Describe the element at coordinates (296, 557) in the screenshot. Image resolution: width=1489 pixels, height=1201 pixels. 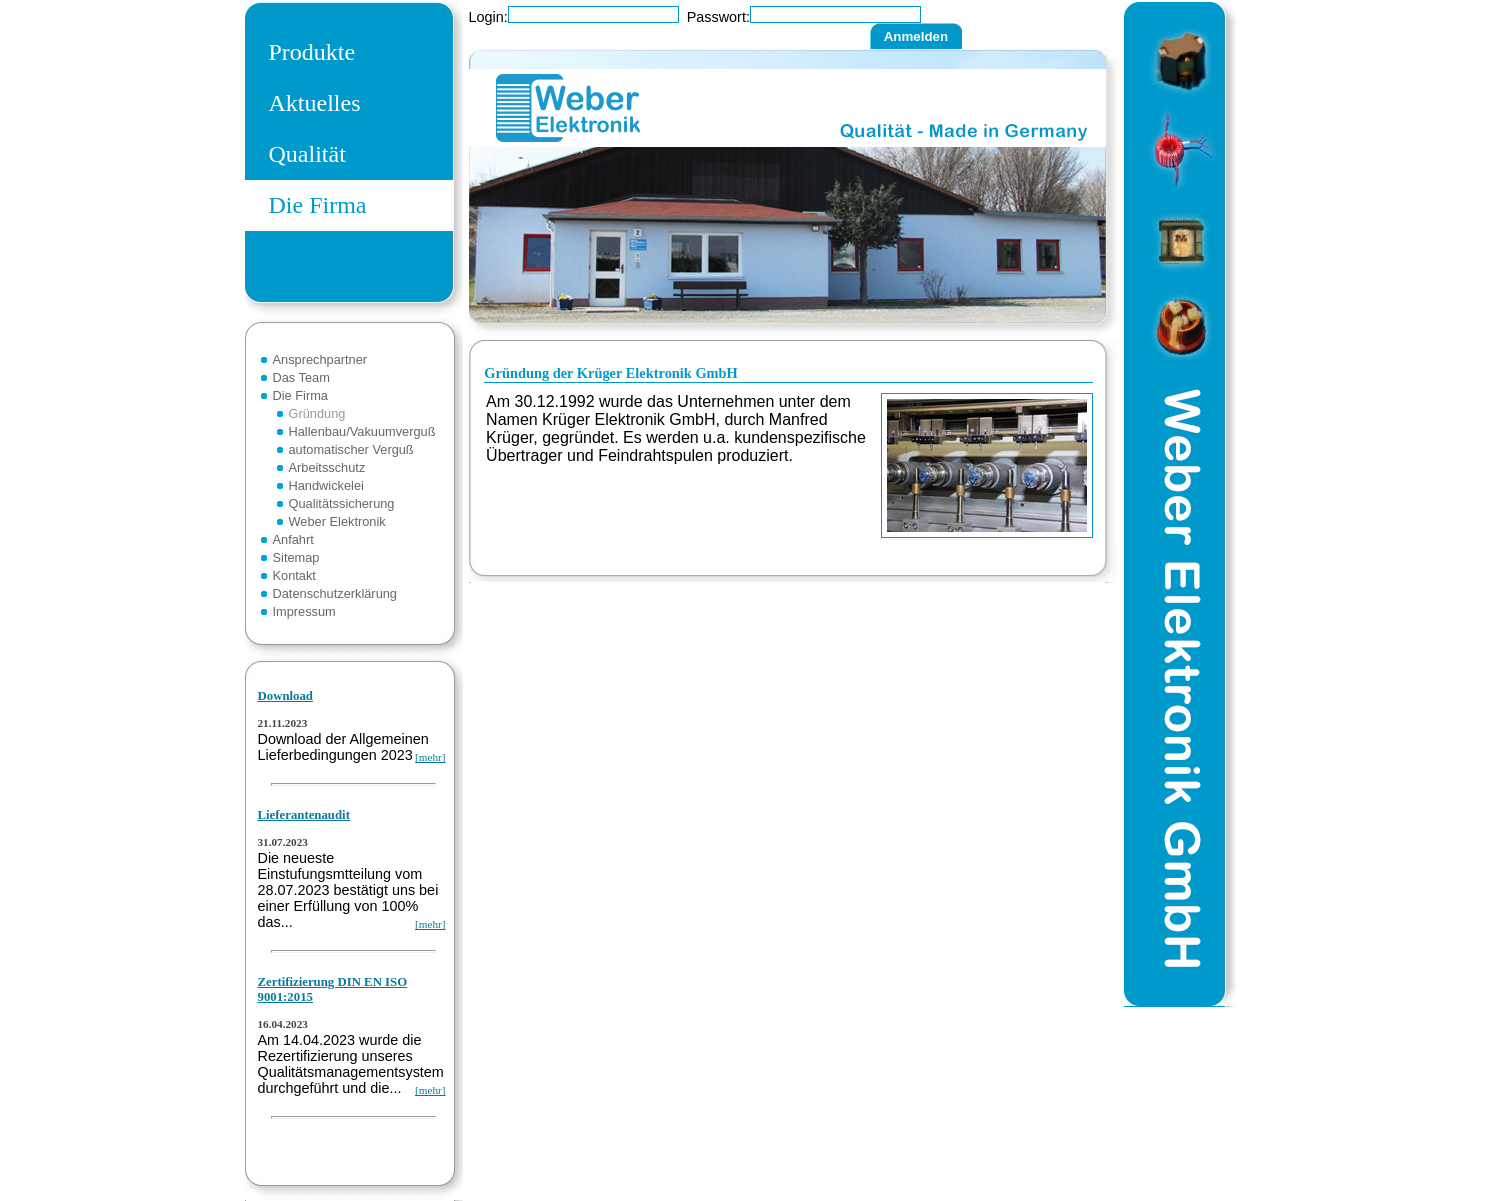
I see `Sitemap` at that location.